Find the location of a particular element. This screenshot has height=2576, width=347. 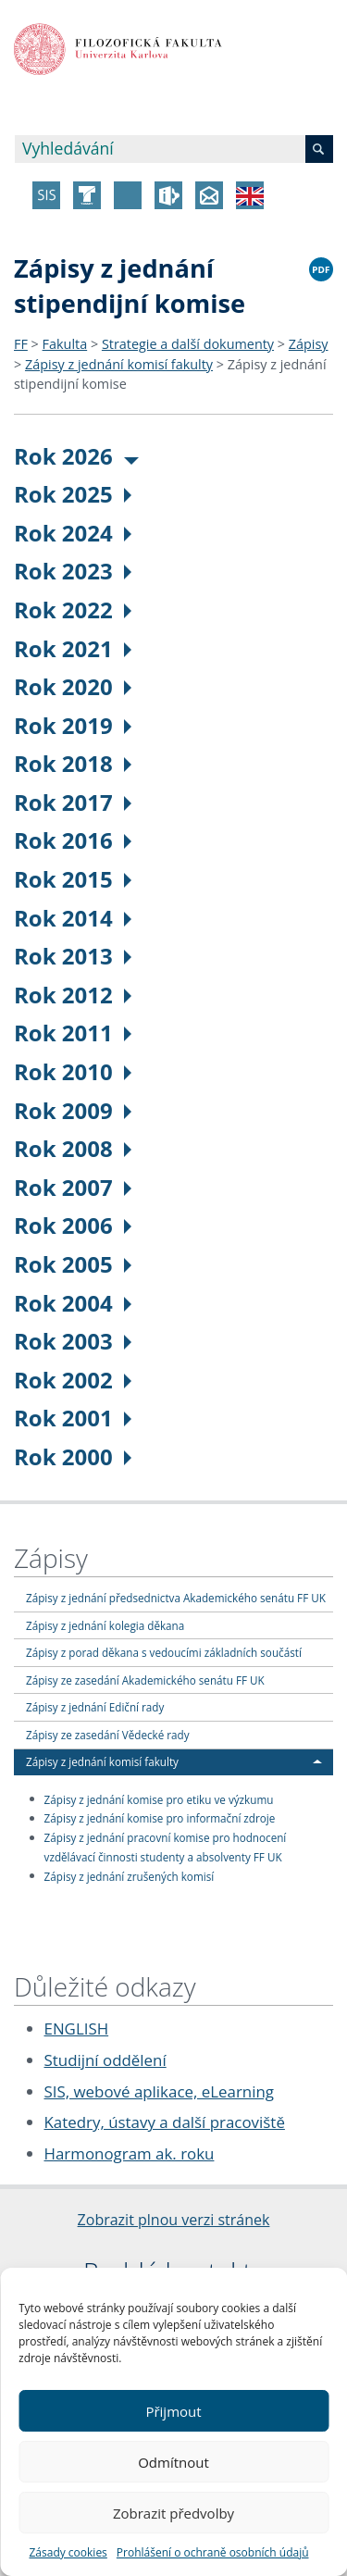

Rok 2008 is located at coordinates (72, 1148).